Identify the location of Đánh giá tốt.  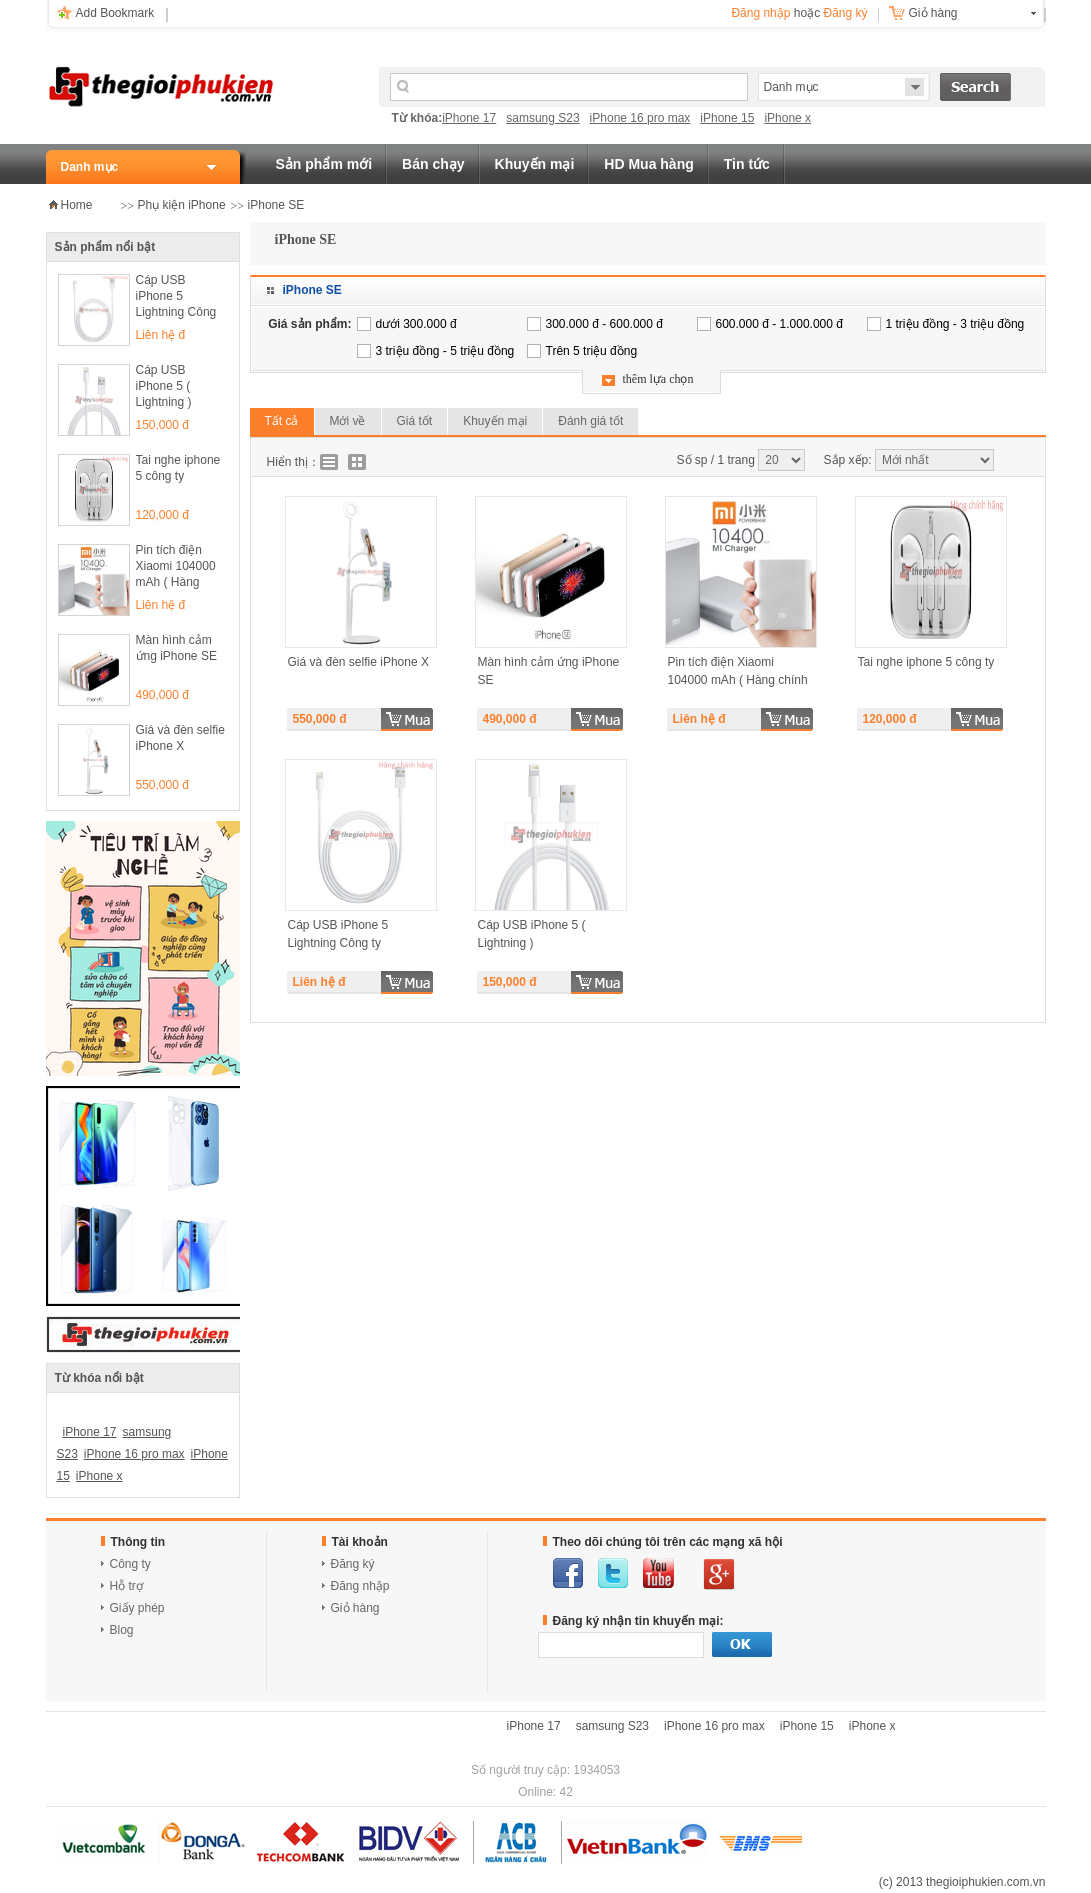
(590, 421).